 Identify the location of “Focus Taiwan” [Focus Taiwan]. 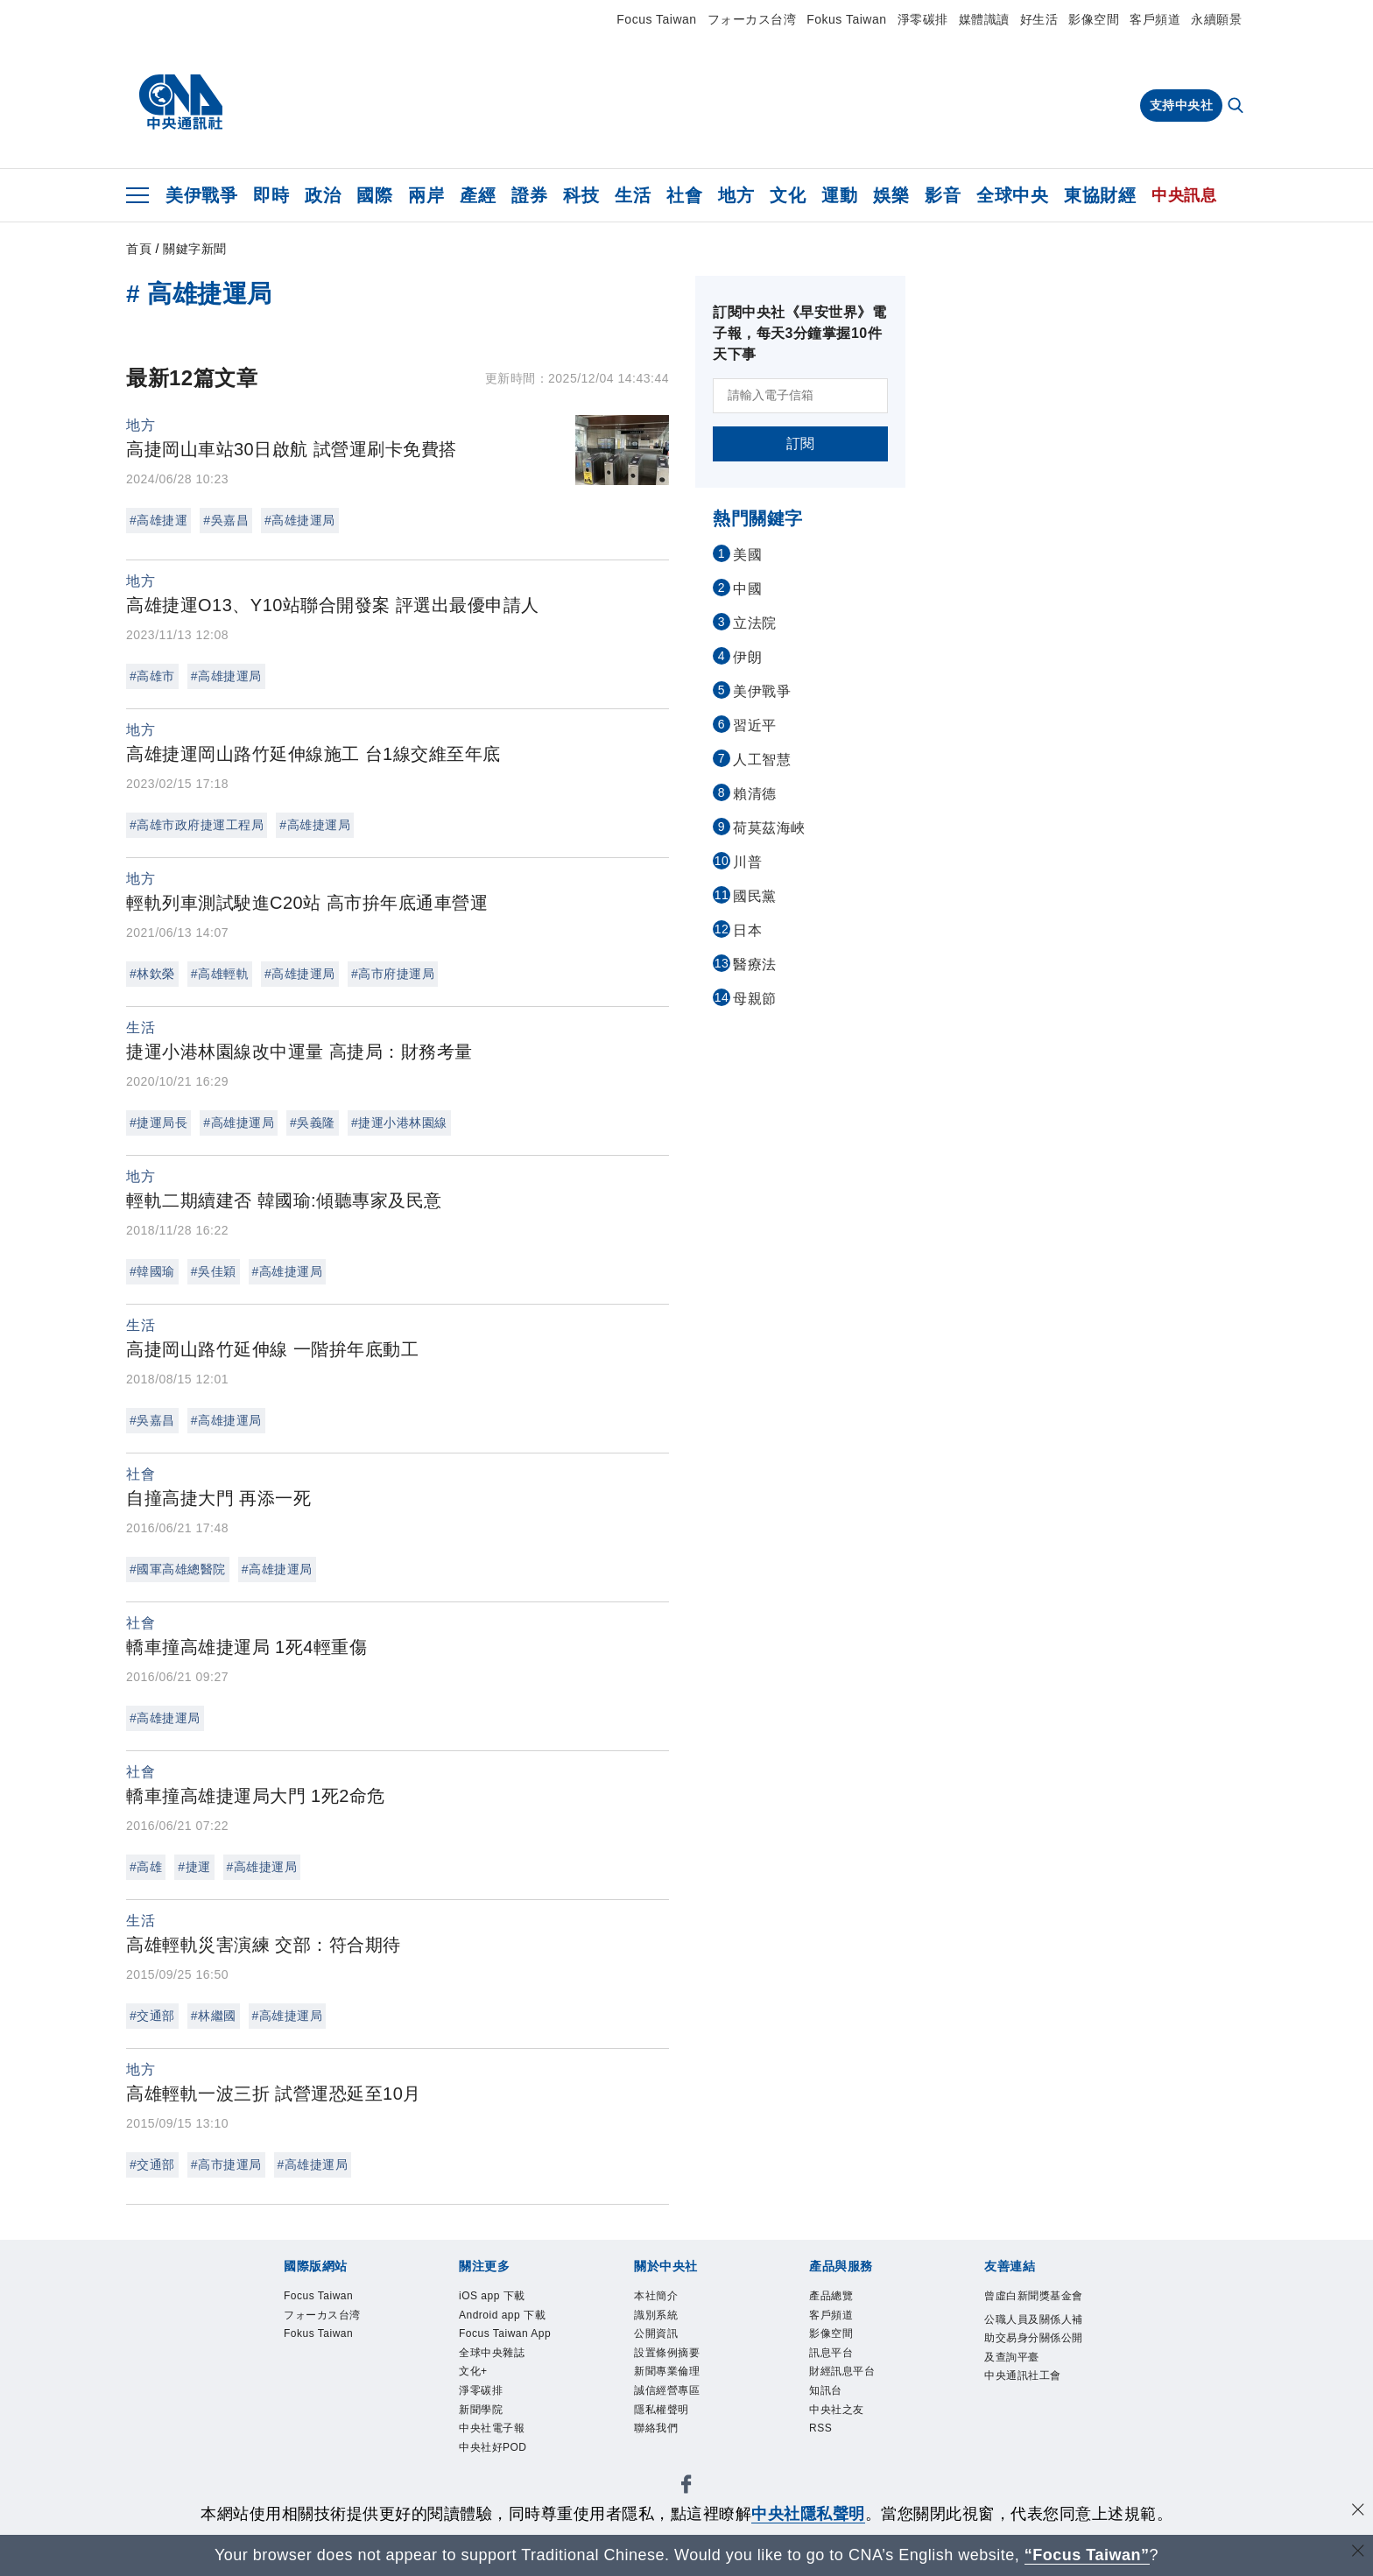
(1087, 2555).